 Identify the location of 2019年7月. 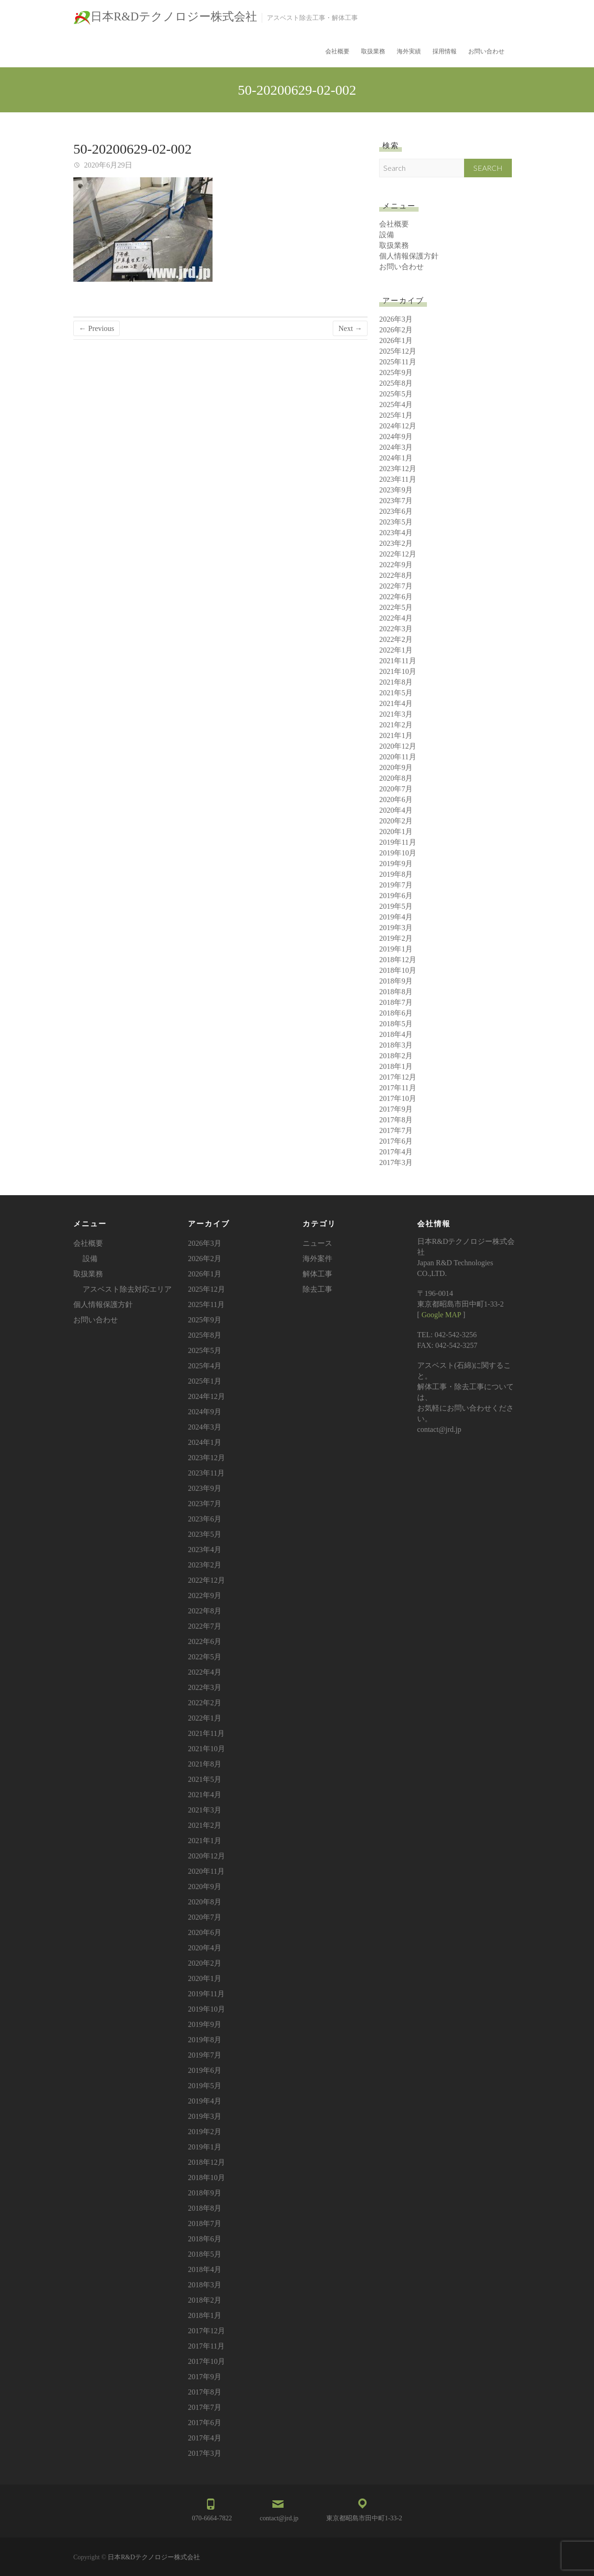
(396, 885).